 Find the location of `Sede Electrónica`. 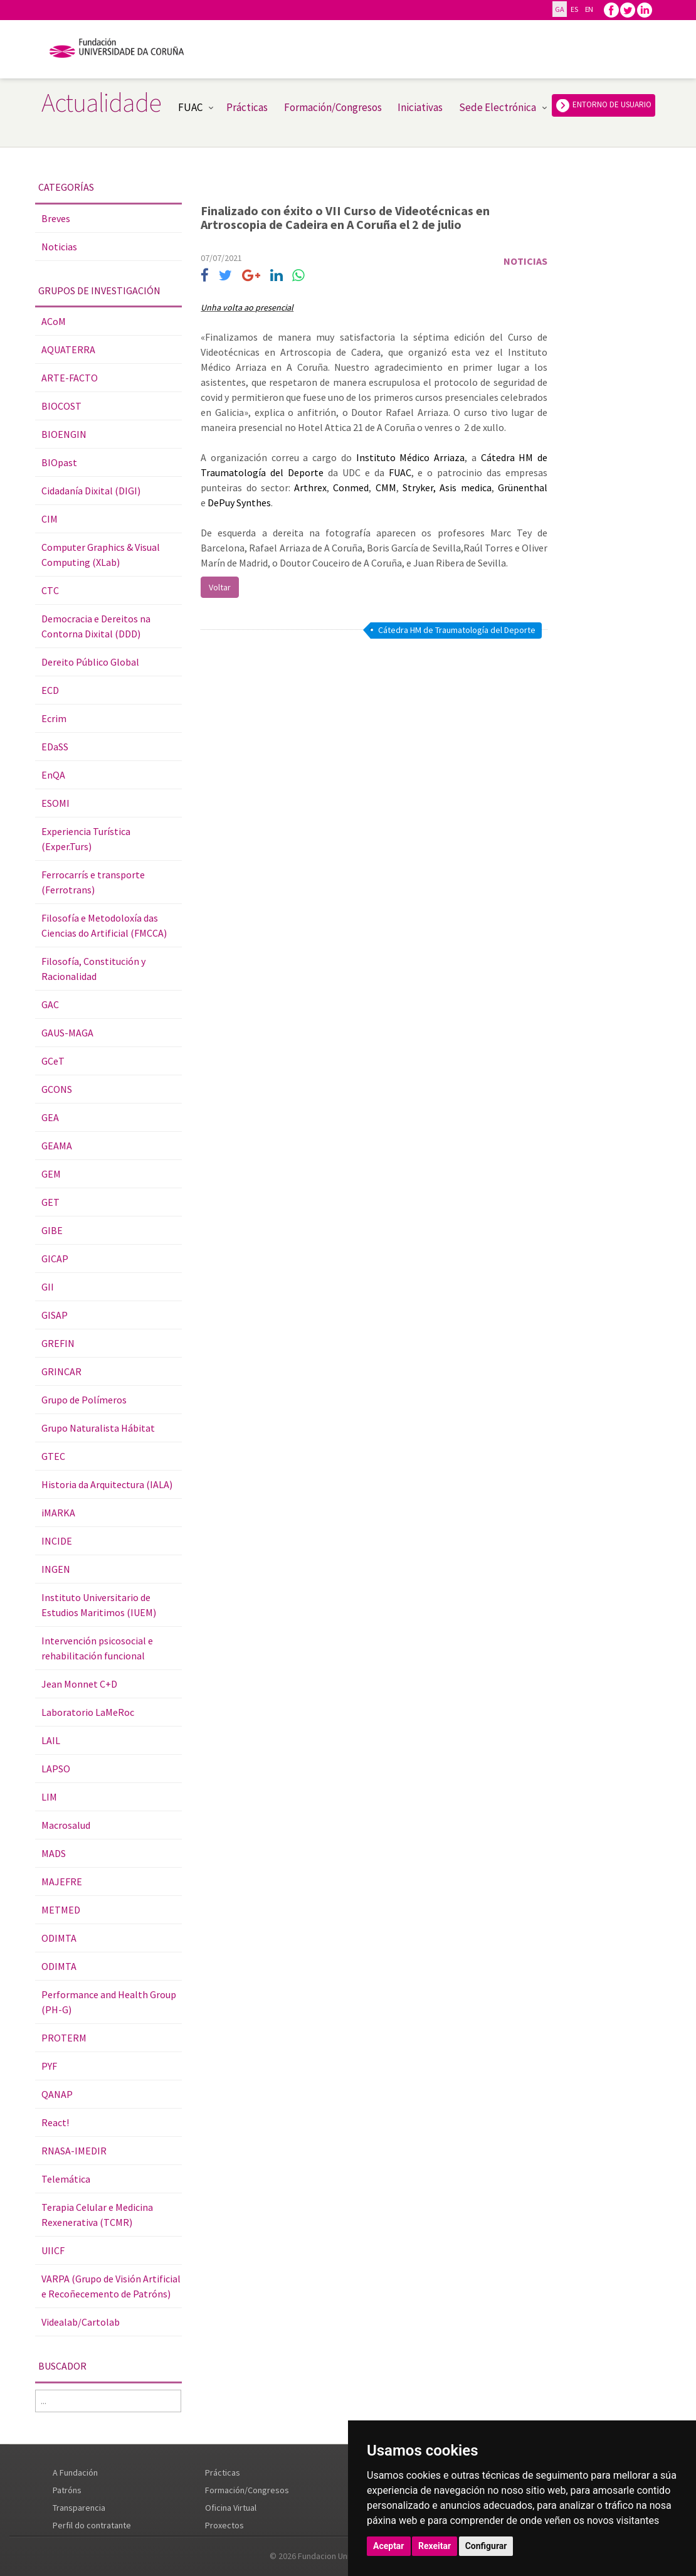

Sede Electrónica is located at coordinates (497, 107).